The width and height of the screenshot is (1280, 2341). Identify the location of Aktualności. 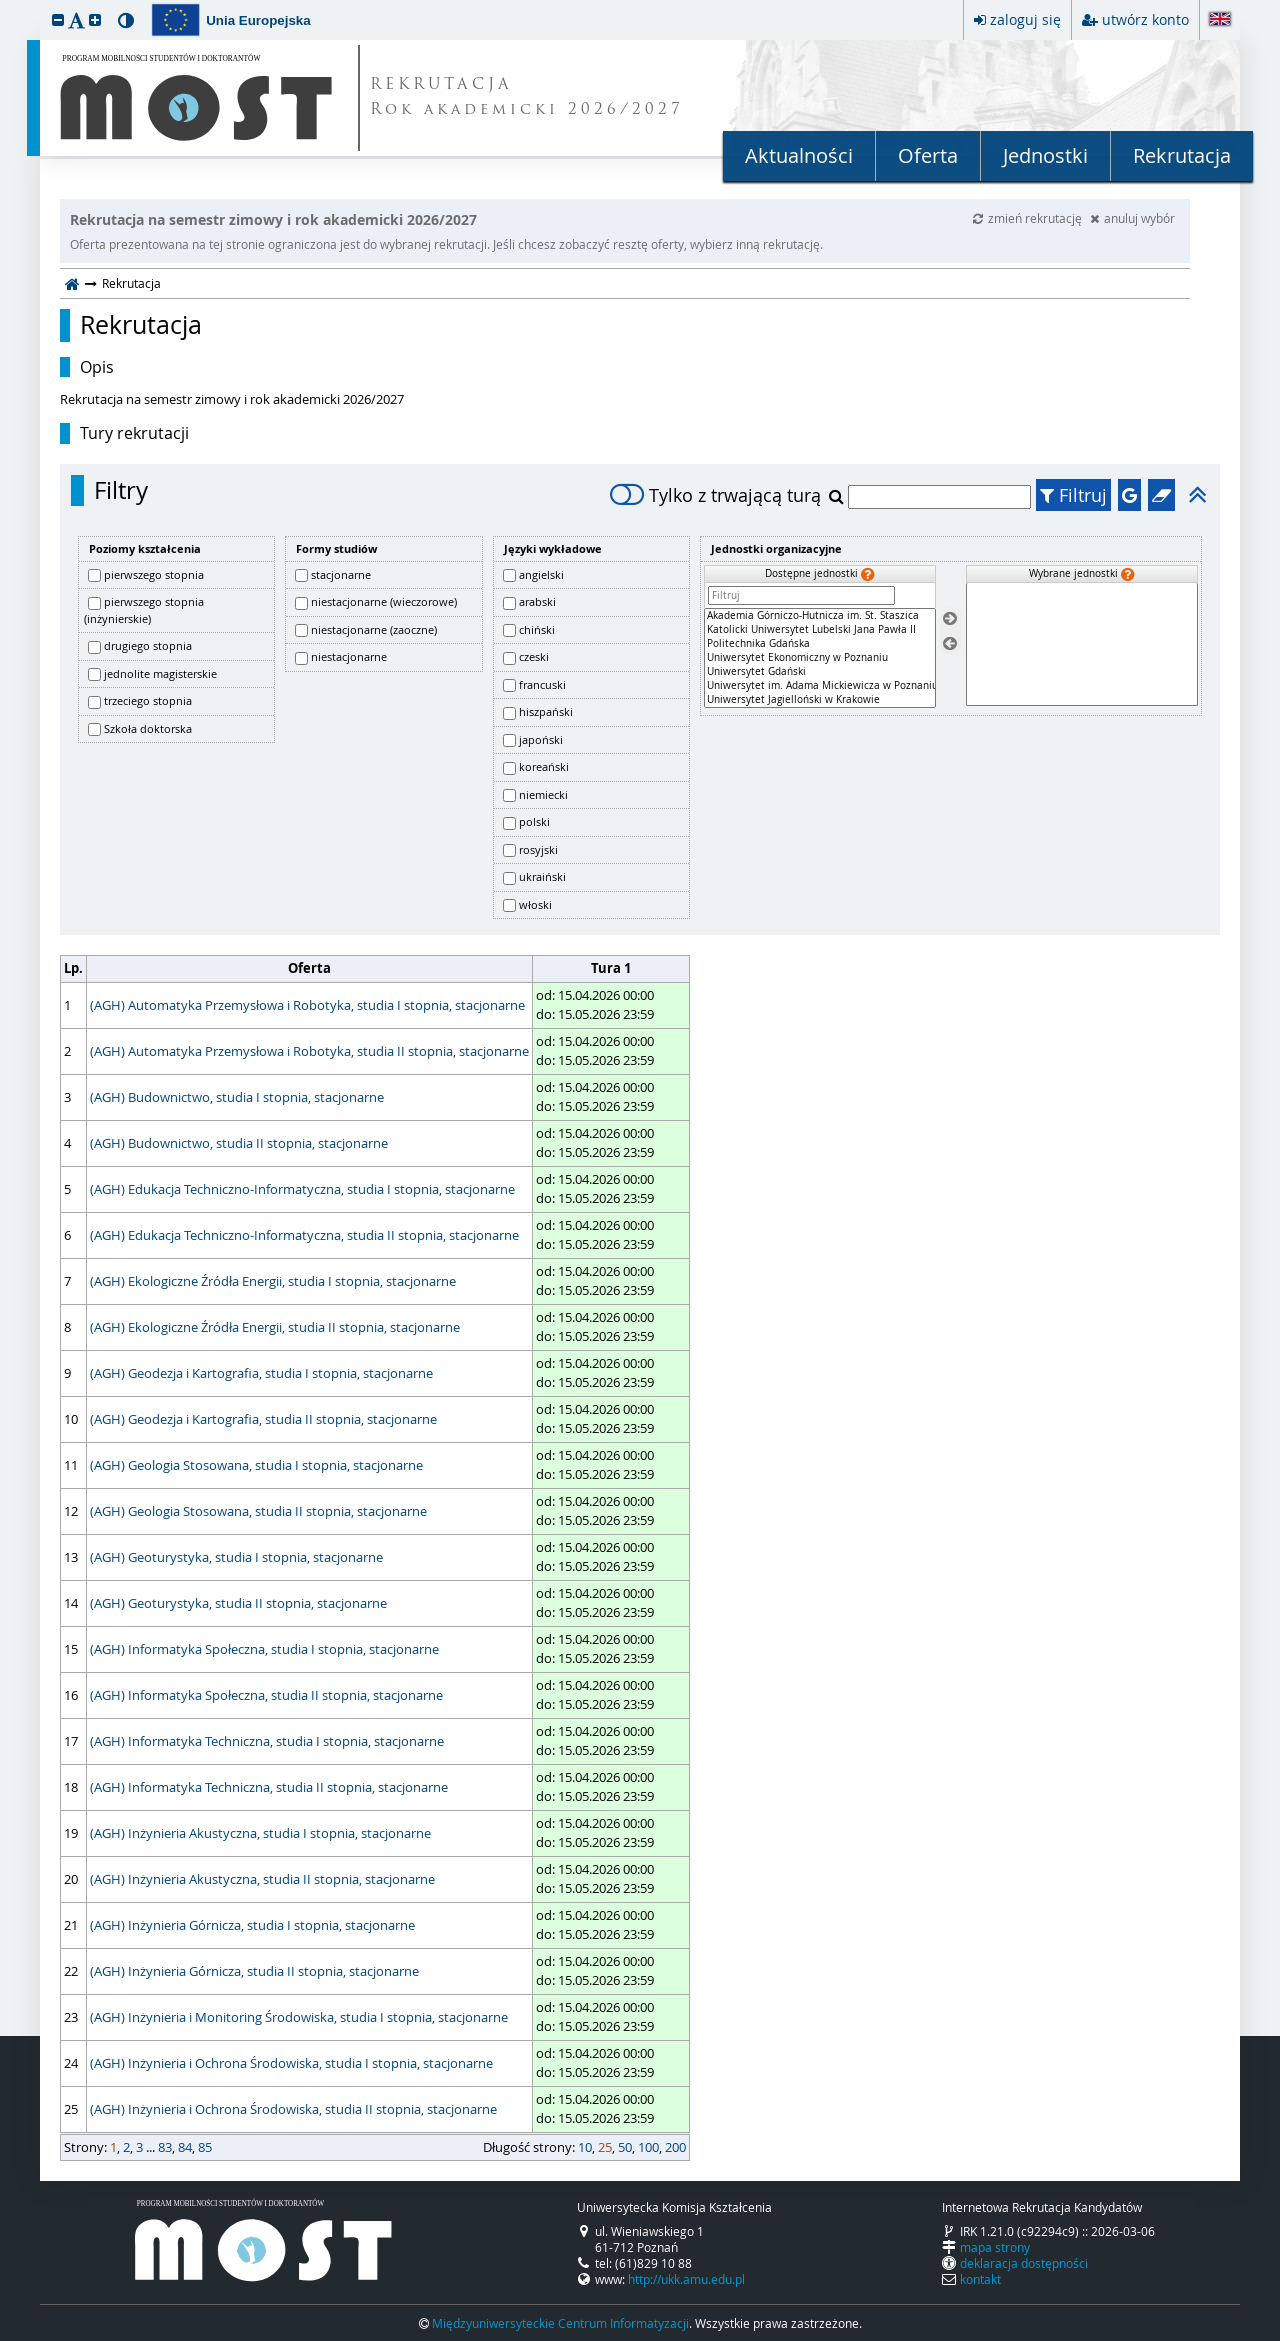
(799, 155).